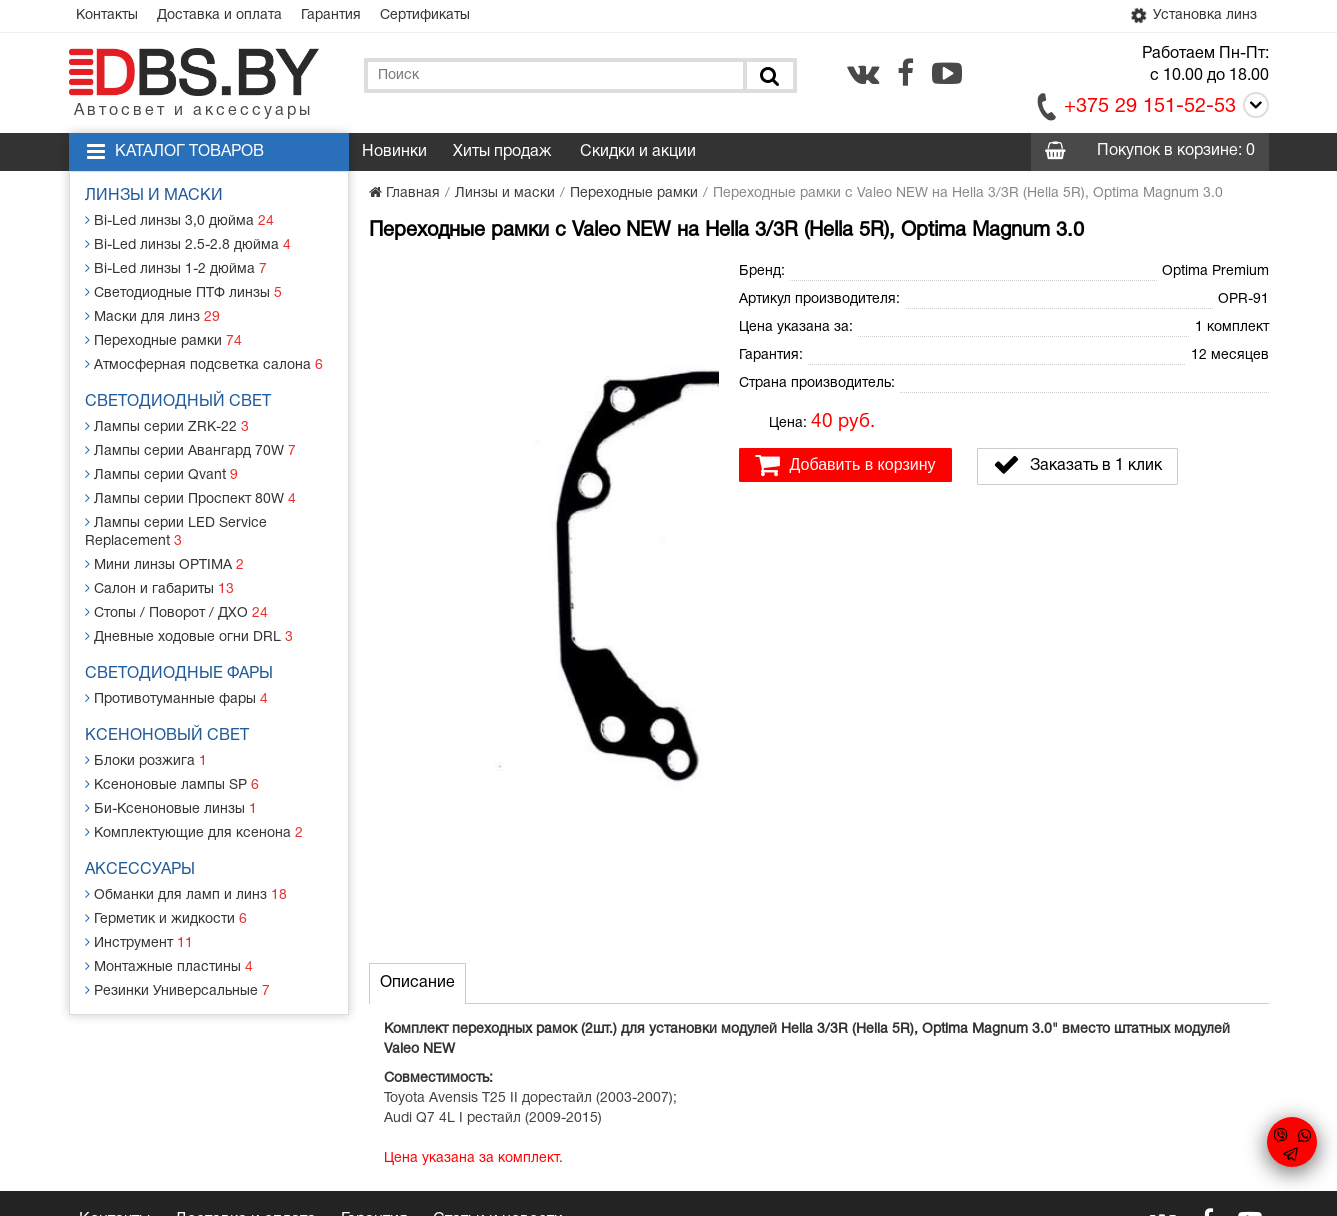 This screenshot has height=1216, width=1337. What do you see at coordinates (186, 894) in the screenshot?
I see `Обманки для ламп и линз` at bounding box center [186, 894].